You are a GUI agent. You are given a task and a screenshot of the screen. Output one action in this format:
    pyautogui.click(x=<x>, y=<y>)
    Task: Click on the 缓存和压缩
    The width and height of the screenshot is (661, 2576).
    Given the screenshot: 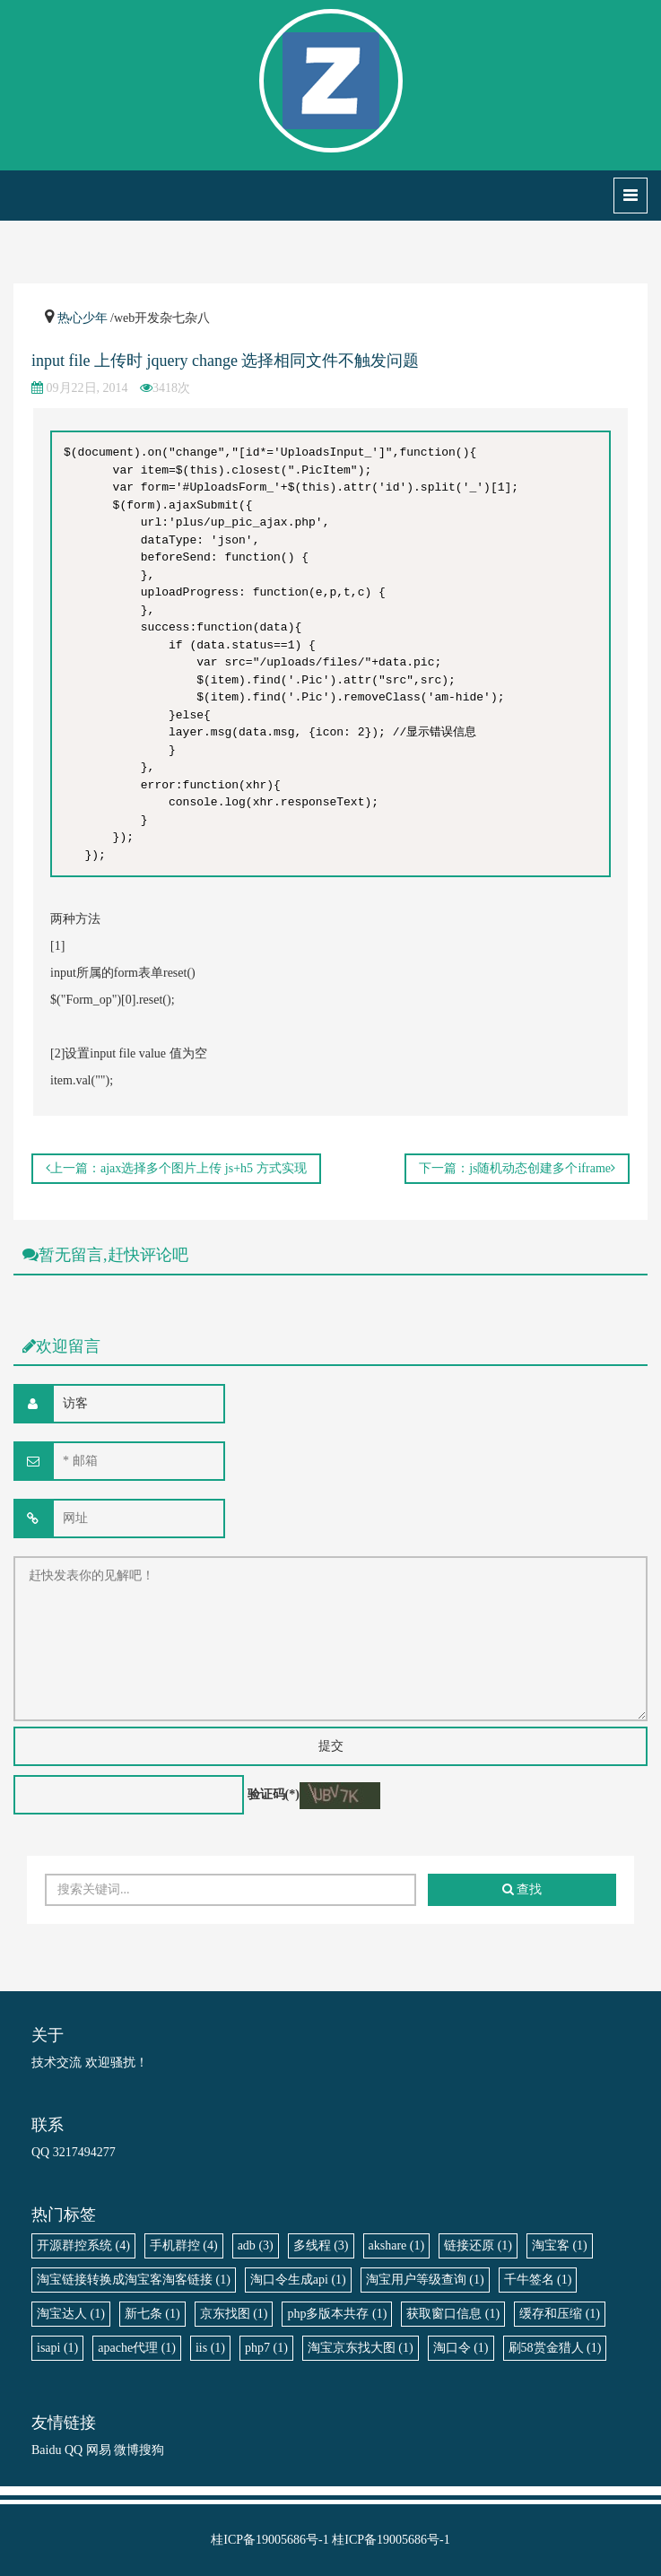 What is the action you would take?
    pyautogui.click(x=559, y=2313)
    